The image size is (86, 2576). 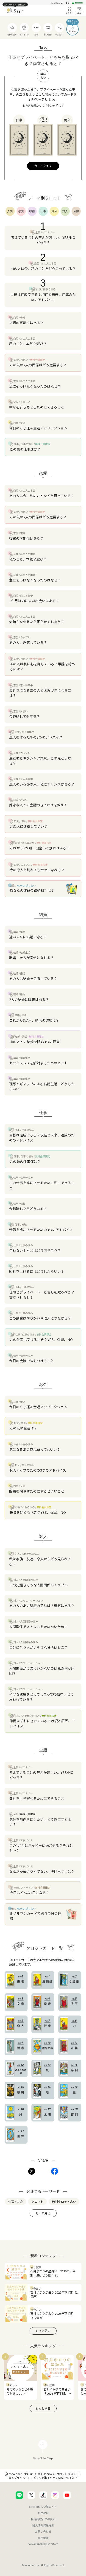 What do you see at coordinates (76, 211) in the screenshot?
I see `全般` at bounding box center [76, 211].